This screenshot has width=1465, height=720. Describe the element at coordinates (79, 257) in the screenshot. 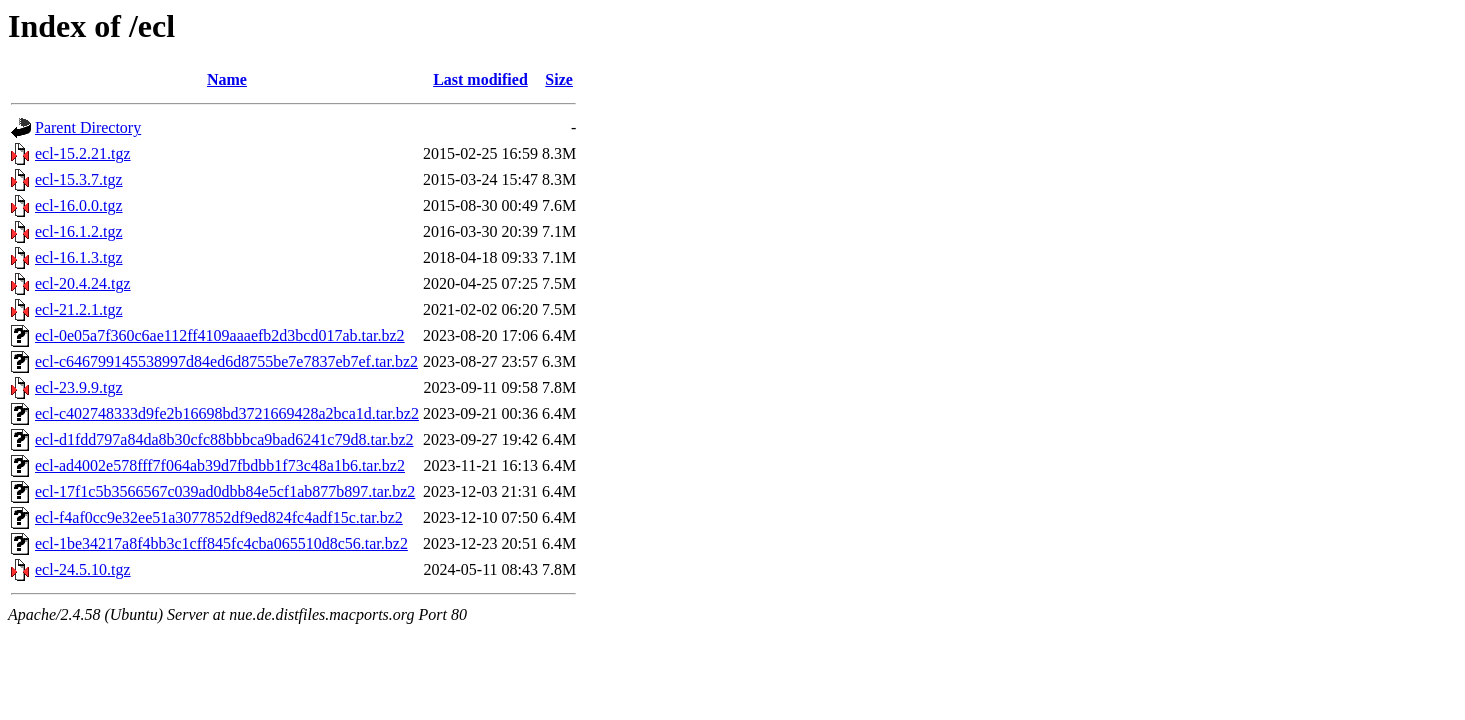

I see `ecl-16.1.3.tgz` at that location.